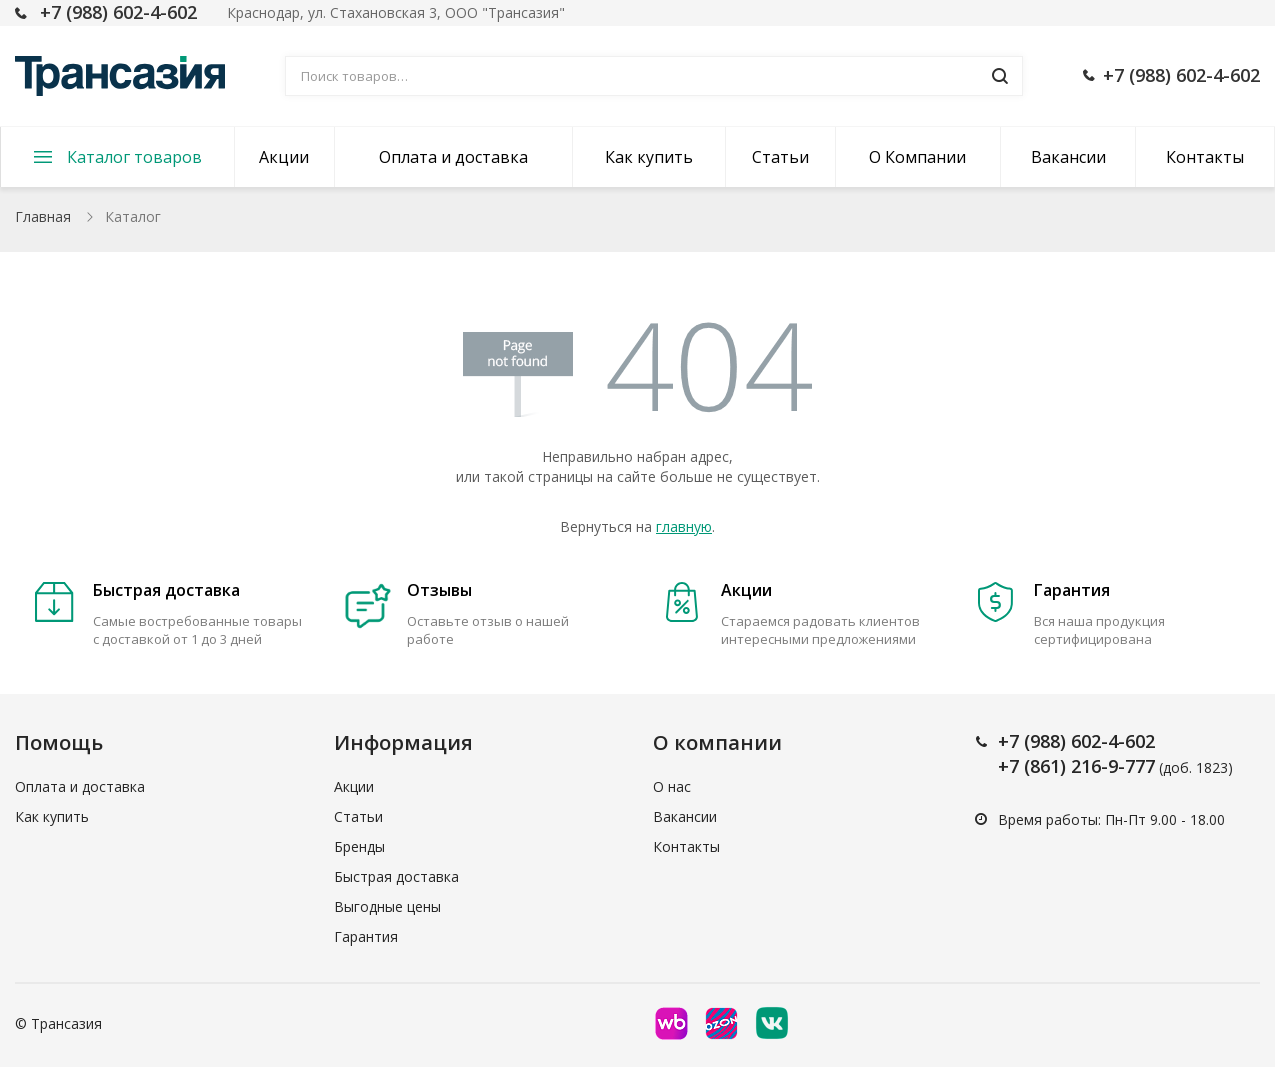  I want to click on Статьи, so click(780, 157).